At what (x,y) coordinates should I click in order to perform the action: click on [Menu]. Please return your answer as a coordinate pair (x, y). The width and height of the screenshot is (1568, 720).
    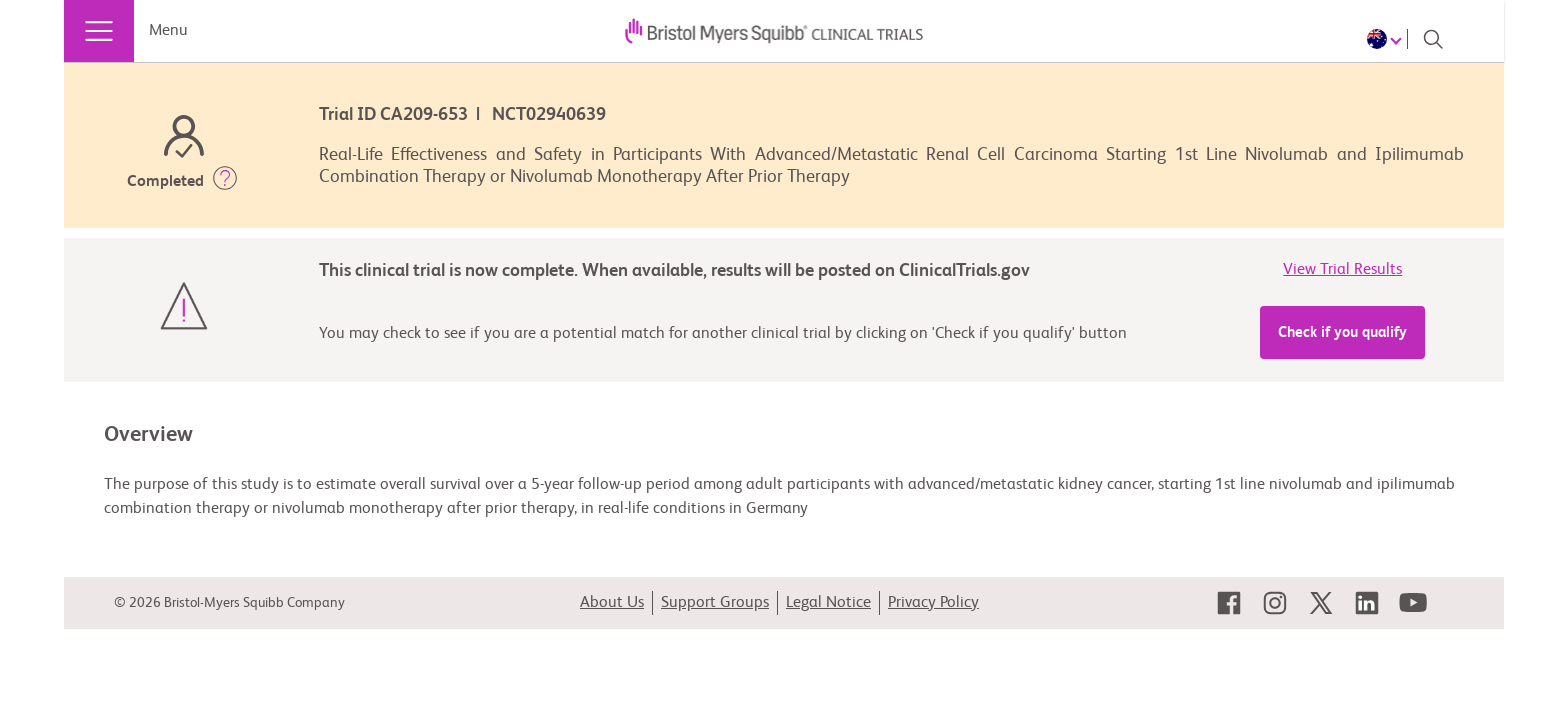
    Looking at the image, I should click on (99, 31).